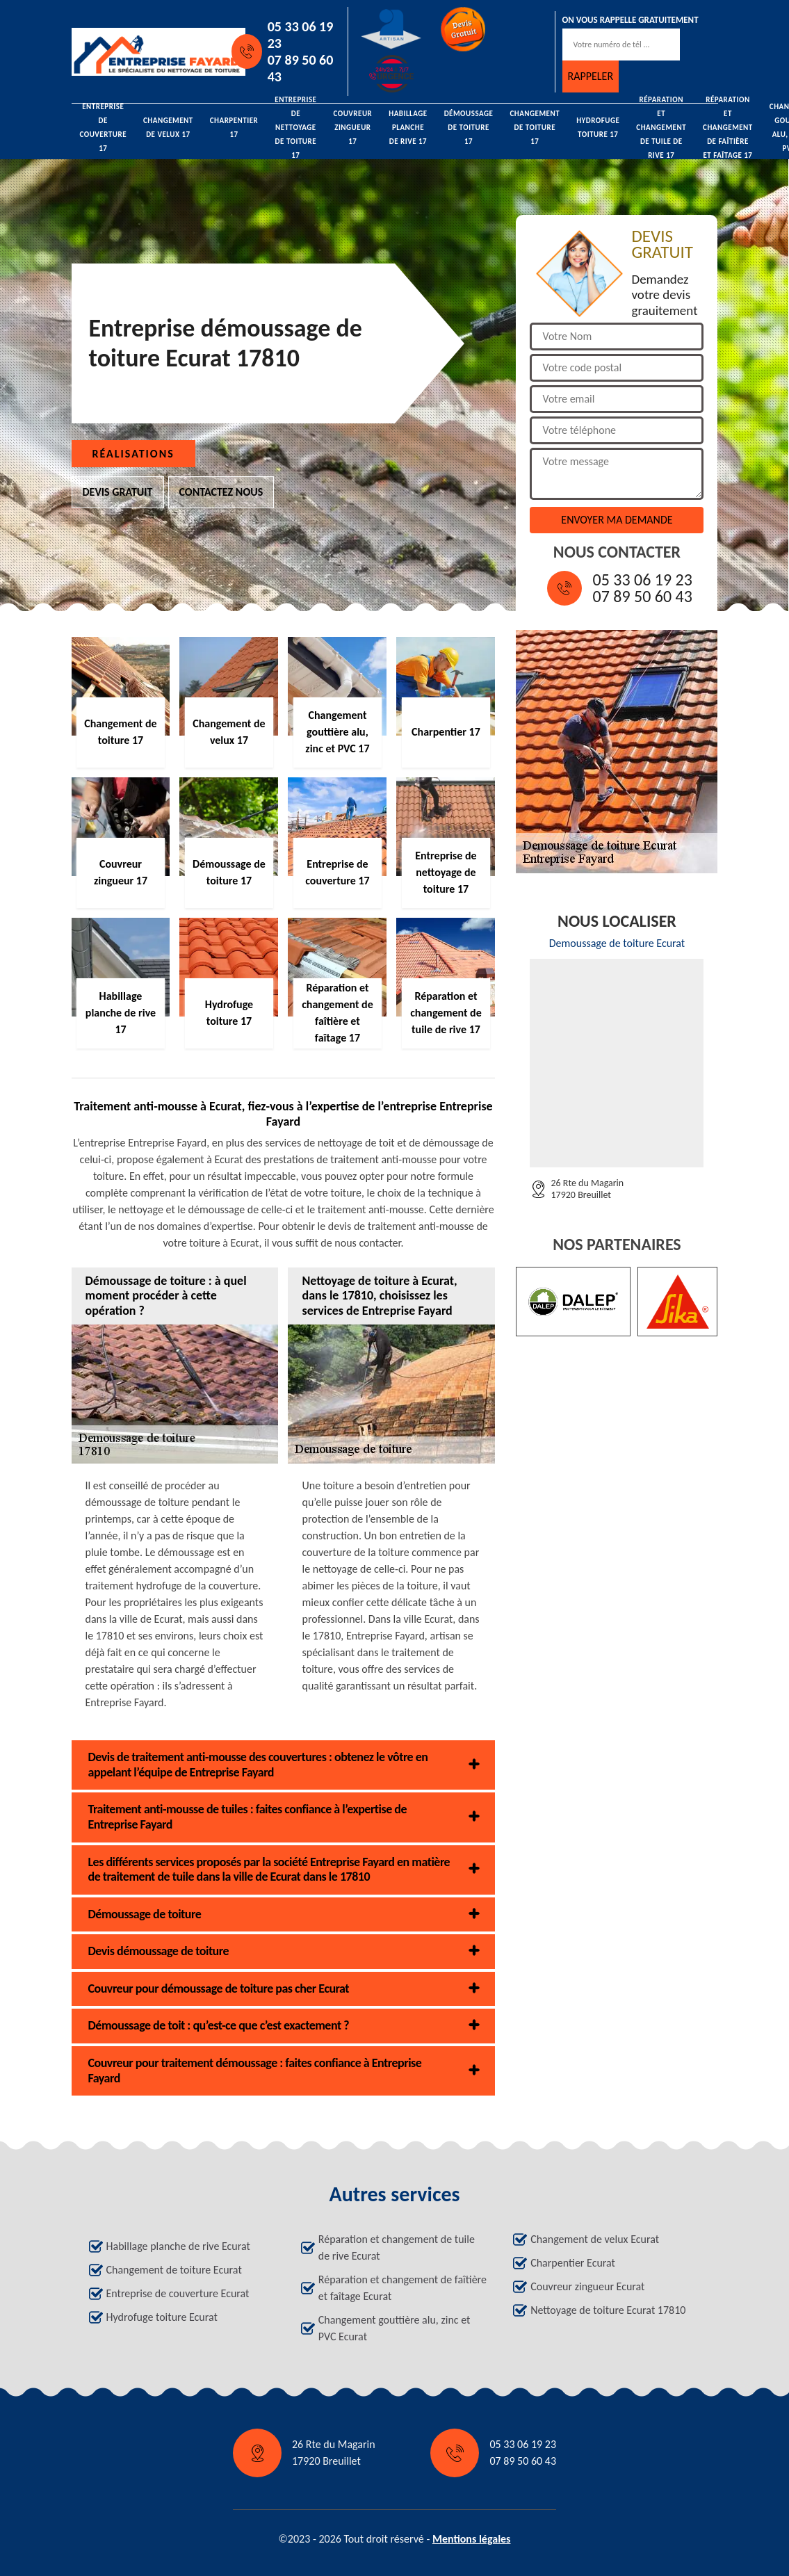 The image size is (789, 2576). Describe the element at coordinates (396, 2247) in the screenshot. I see `Réparation et changement de tuile de rive Ecurat` at that location.